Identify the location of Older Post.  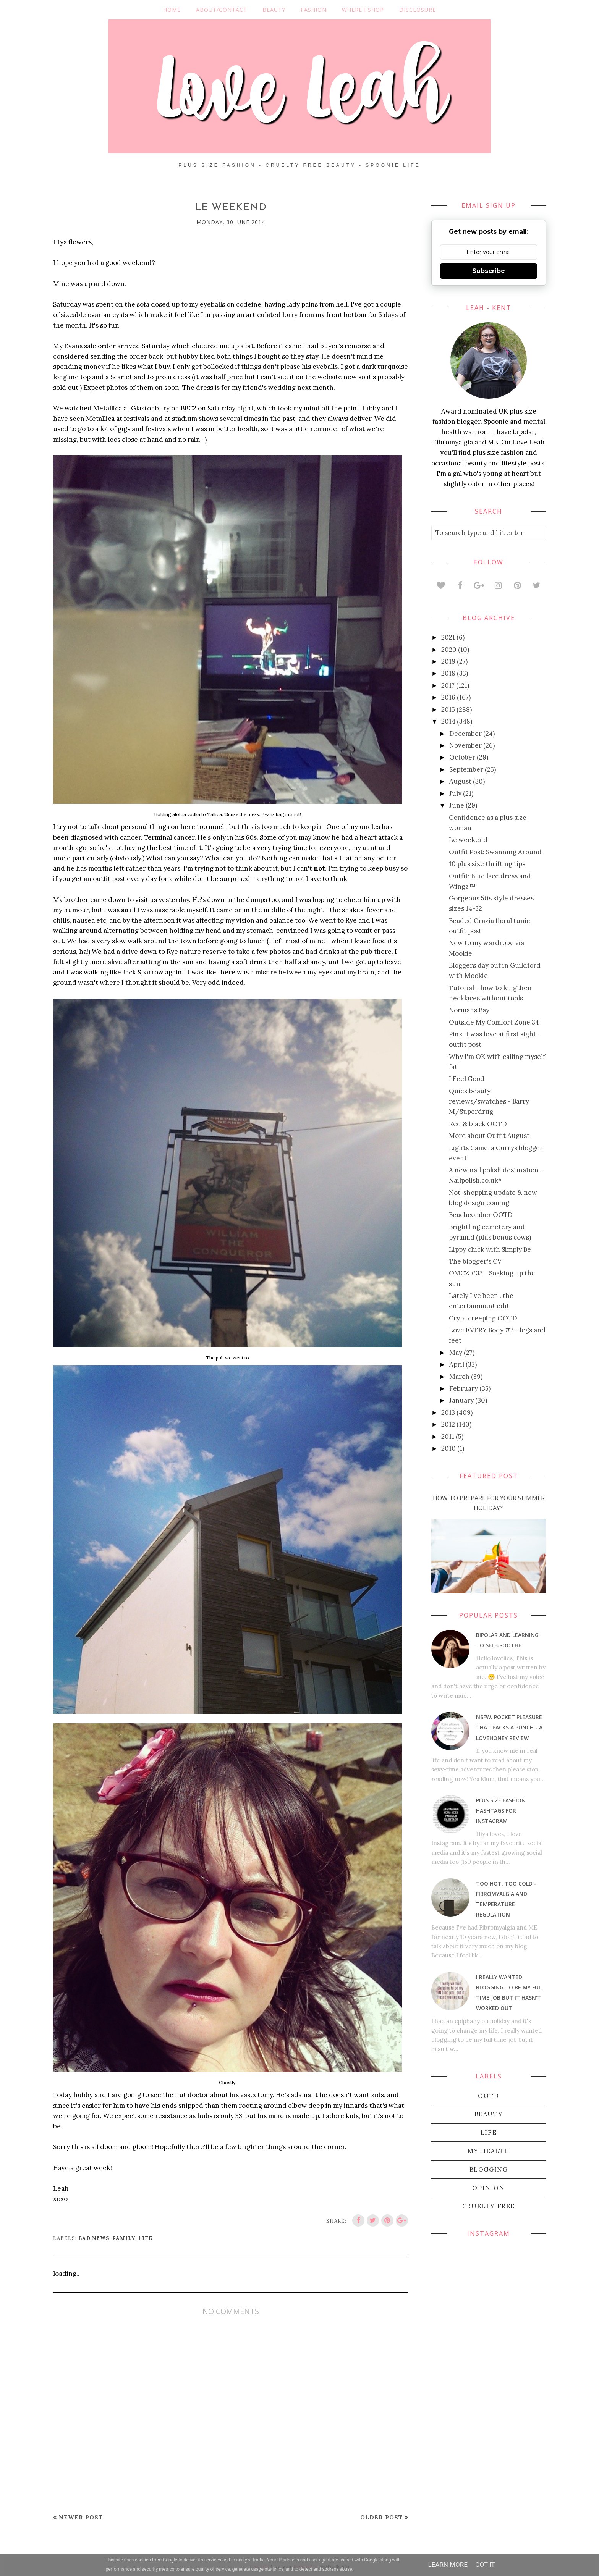
(381, 2517).